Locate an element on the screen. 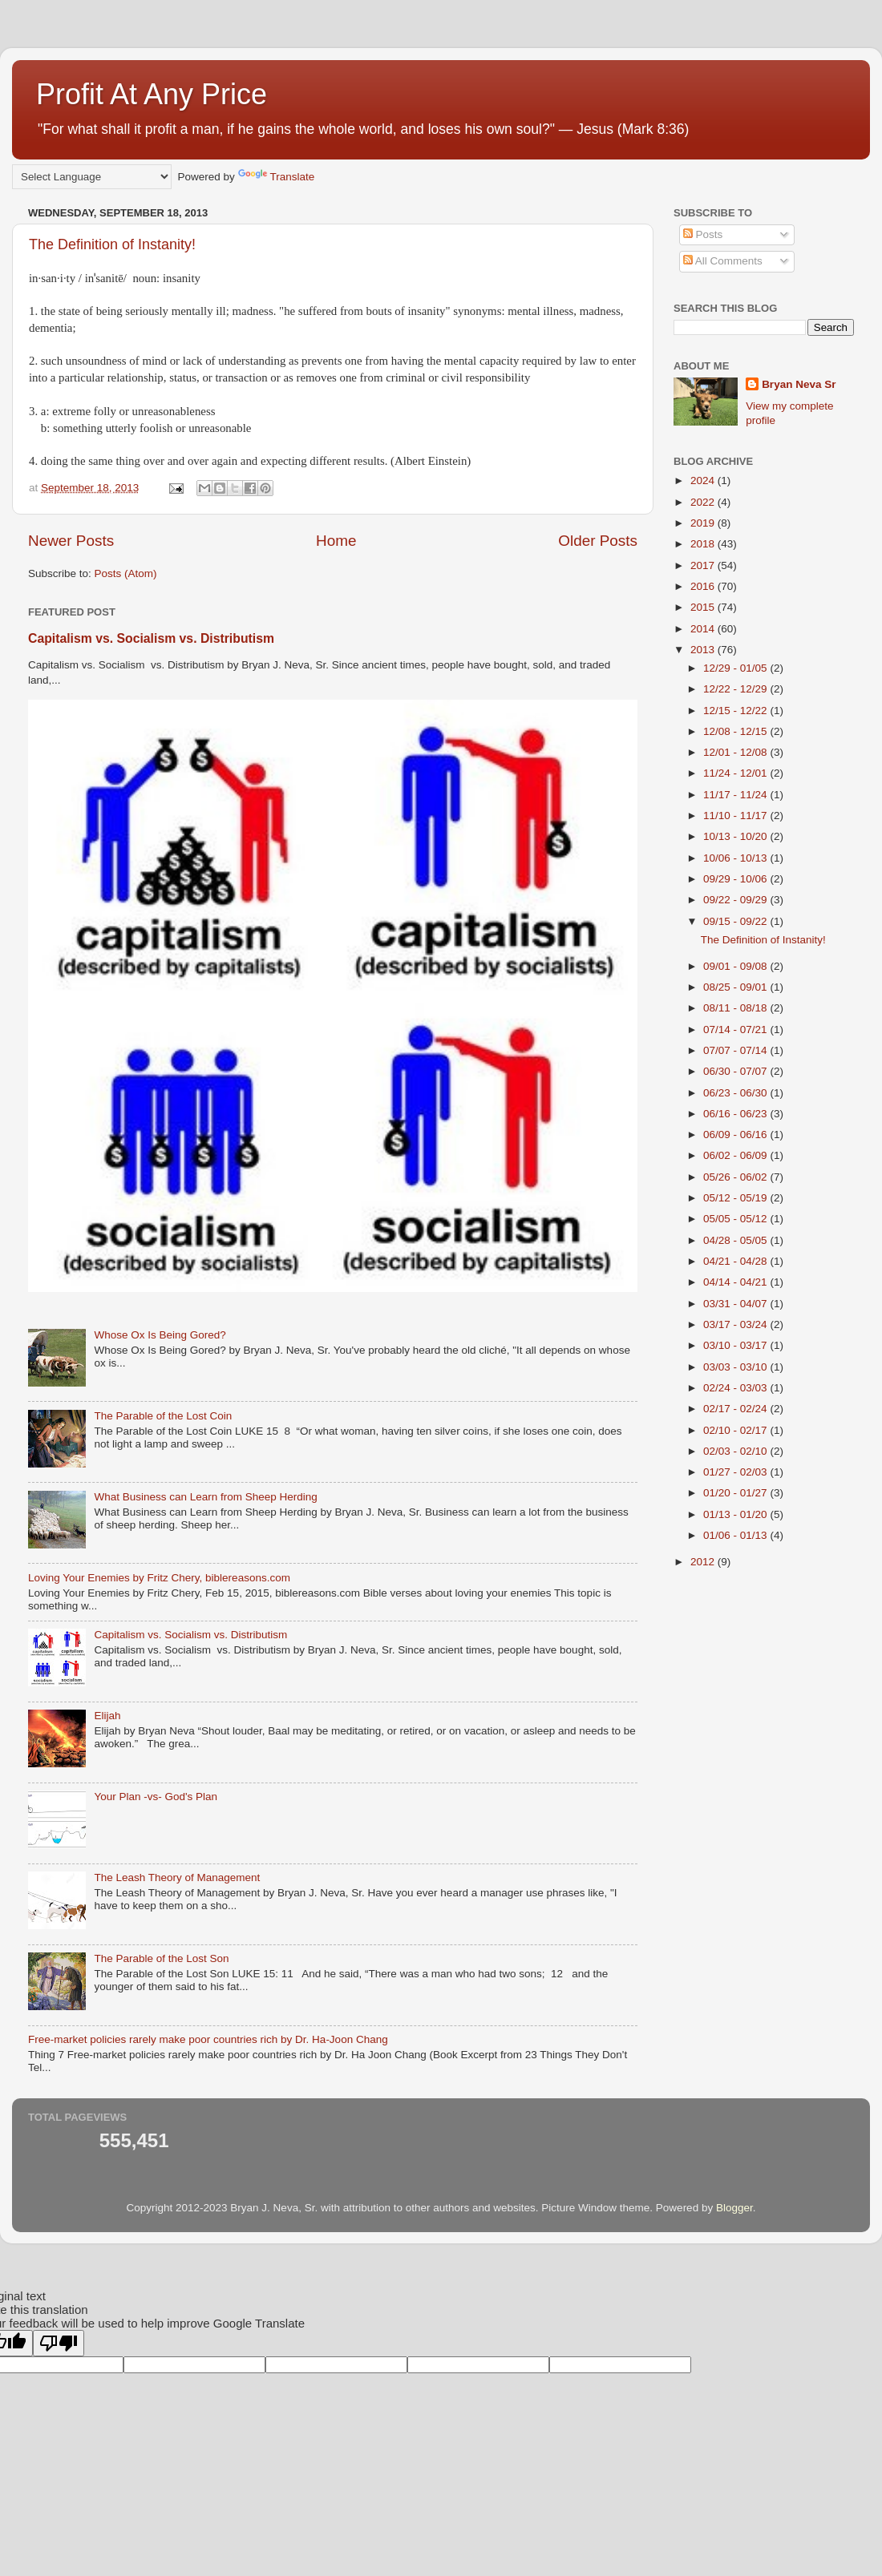 The width and height of the screenshot is (882, 2576). Posts is located at coordinates (703, 234).